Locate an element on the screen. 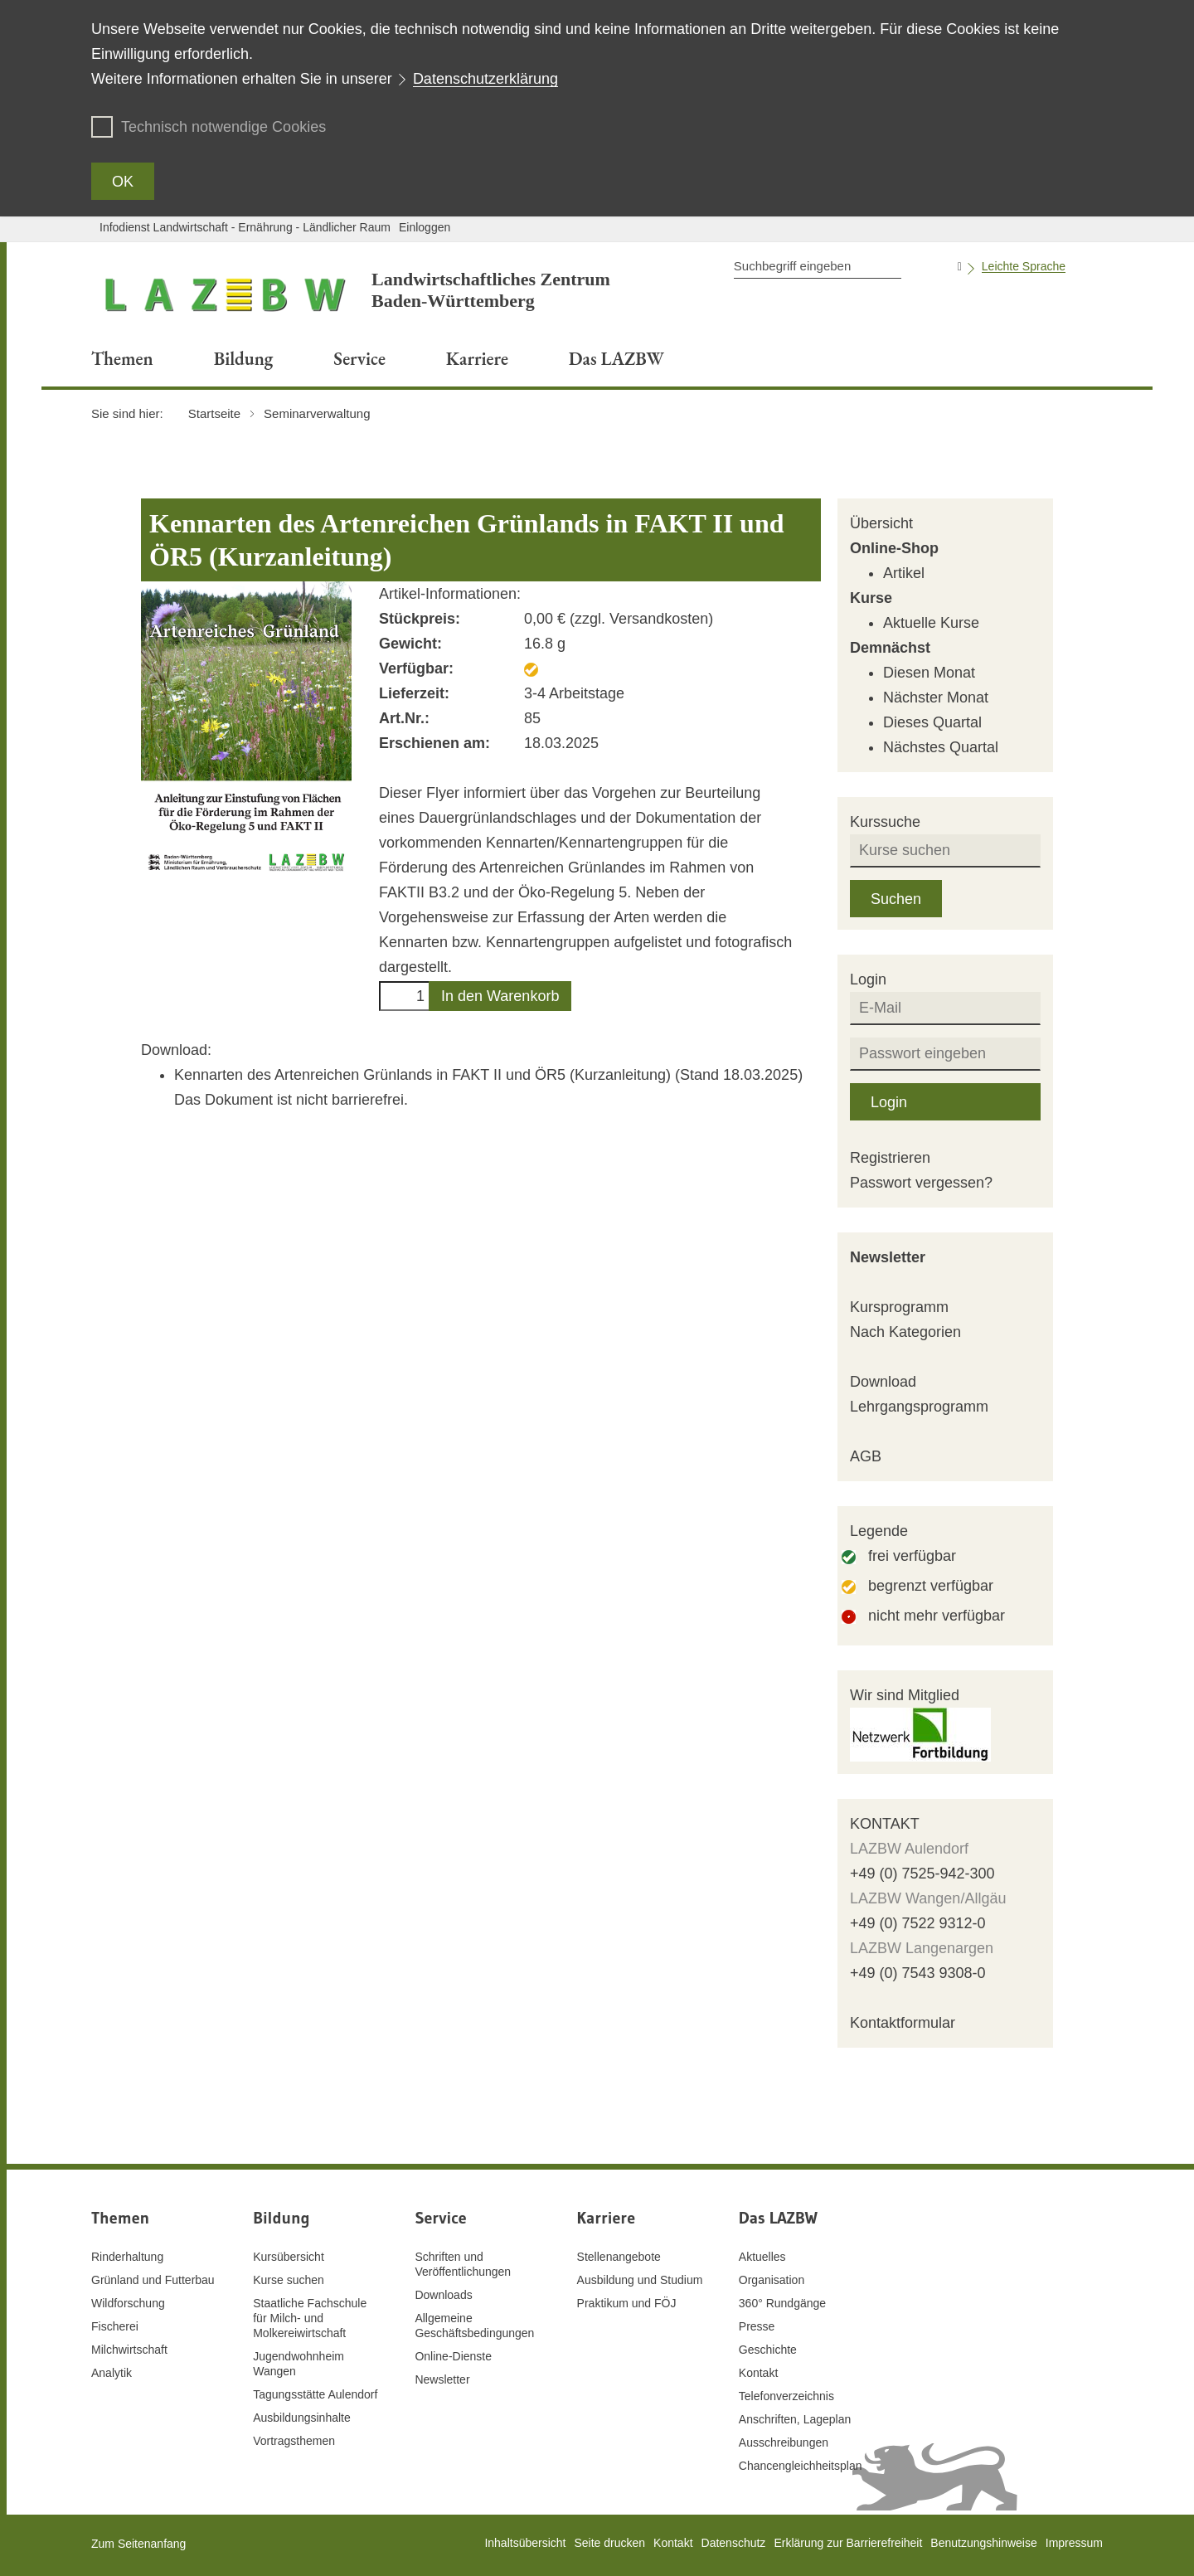 This screenshot has height=2576, width=1194. Diesen Monat is located at coordinates (929, 672).